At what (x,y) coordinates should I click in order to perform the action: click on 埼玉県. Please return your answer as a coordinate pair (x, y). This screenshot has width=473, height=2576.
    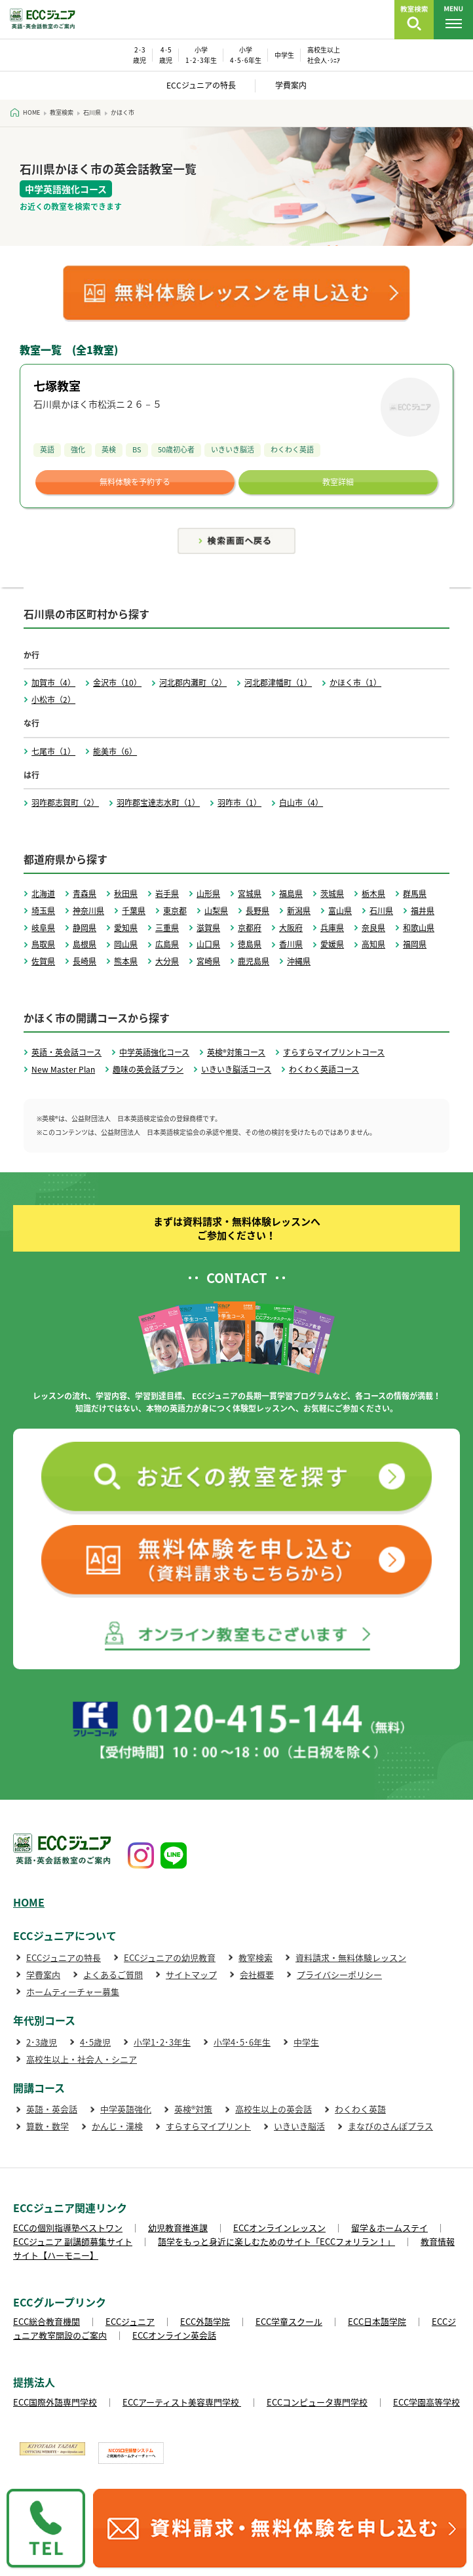
    Looking at the image, I should click on (43, 911).